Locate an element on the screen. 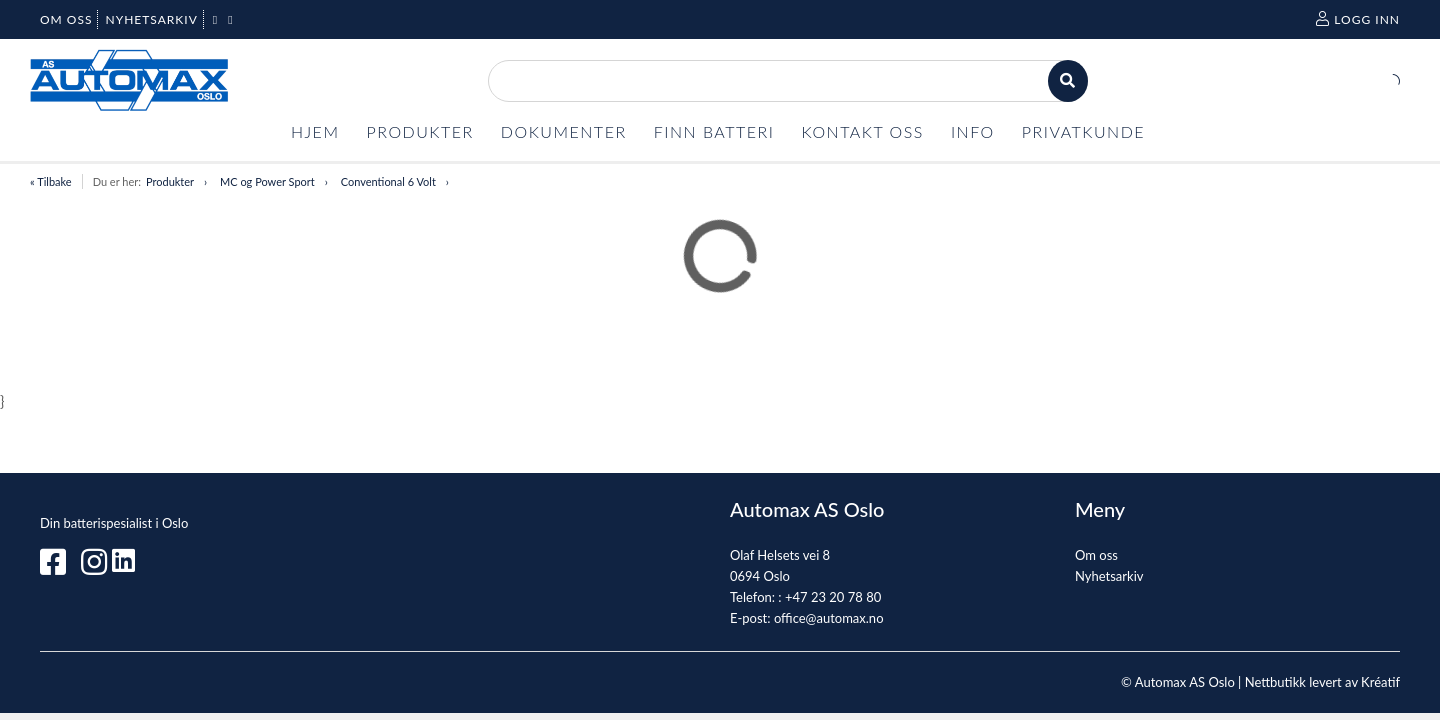 This screenshot has height=720, width=1440. office@automax.no is located at coordinates (829, 618).